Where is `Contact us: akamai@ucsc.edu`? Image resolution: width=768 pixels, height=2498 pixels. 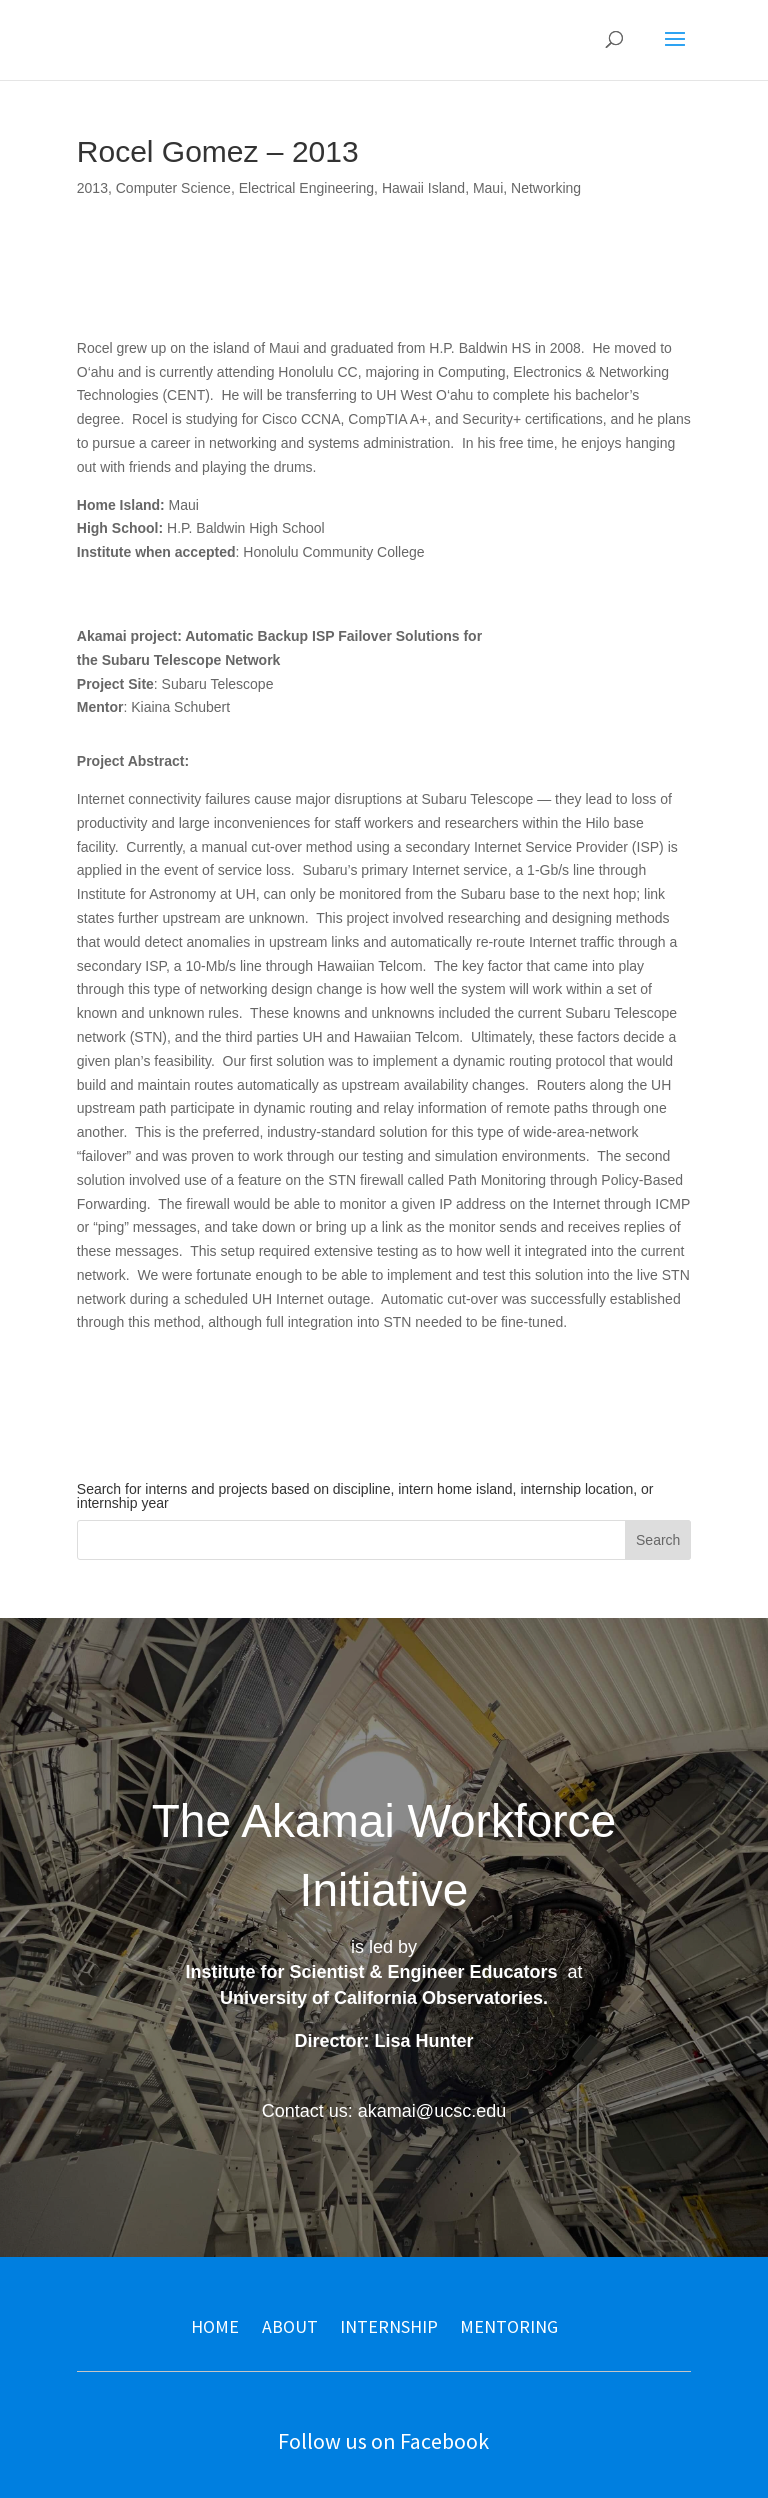
Contact us: akamai@ucsc.edu is located at coordinates (384, 2111).